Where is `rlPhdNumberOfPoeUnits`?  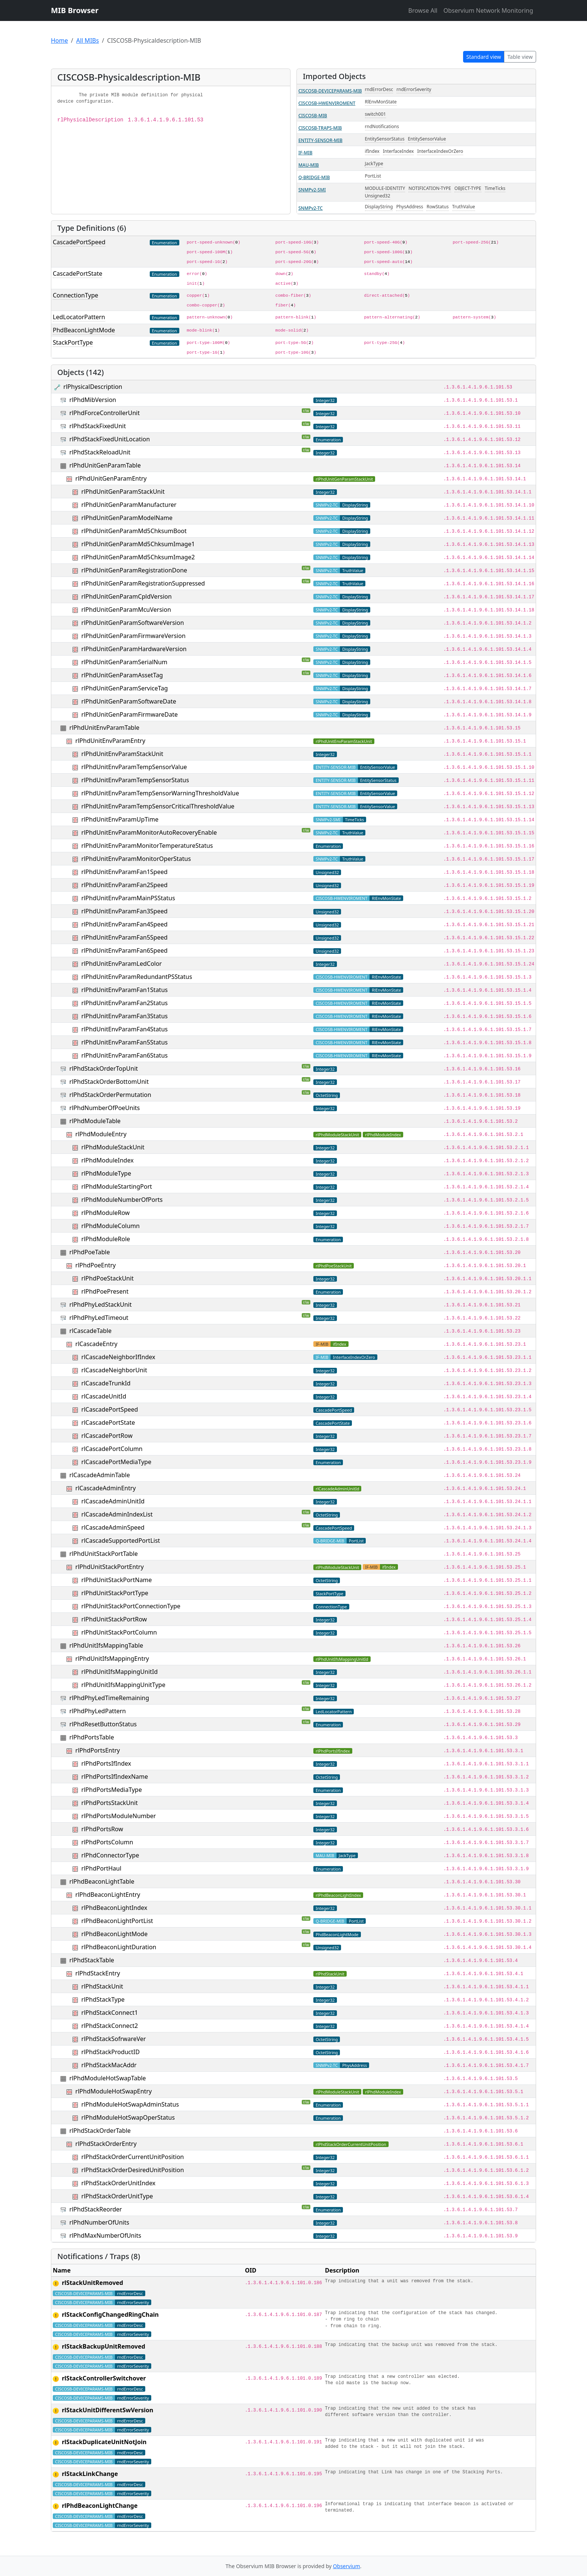 rlPhdNumberOfPoeUnits is located at coordinates (104, 1108).